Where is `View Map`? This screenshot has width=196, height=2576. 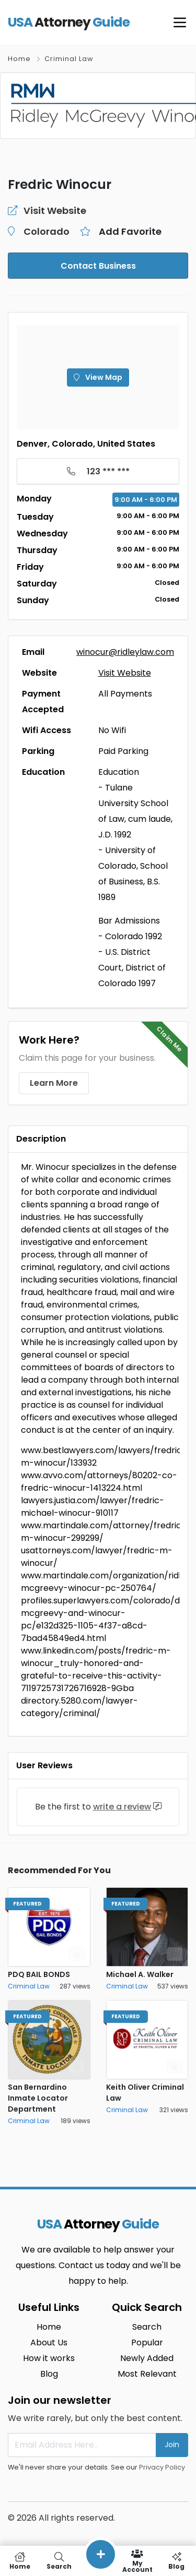 View Map is located at coordinates (98, 377).